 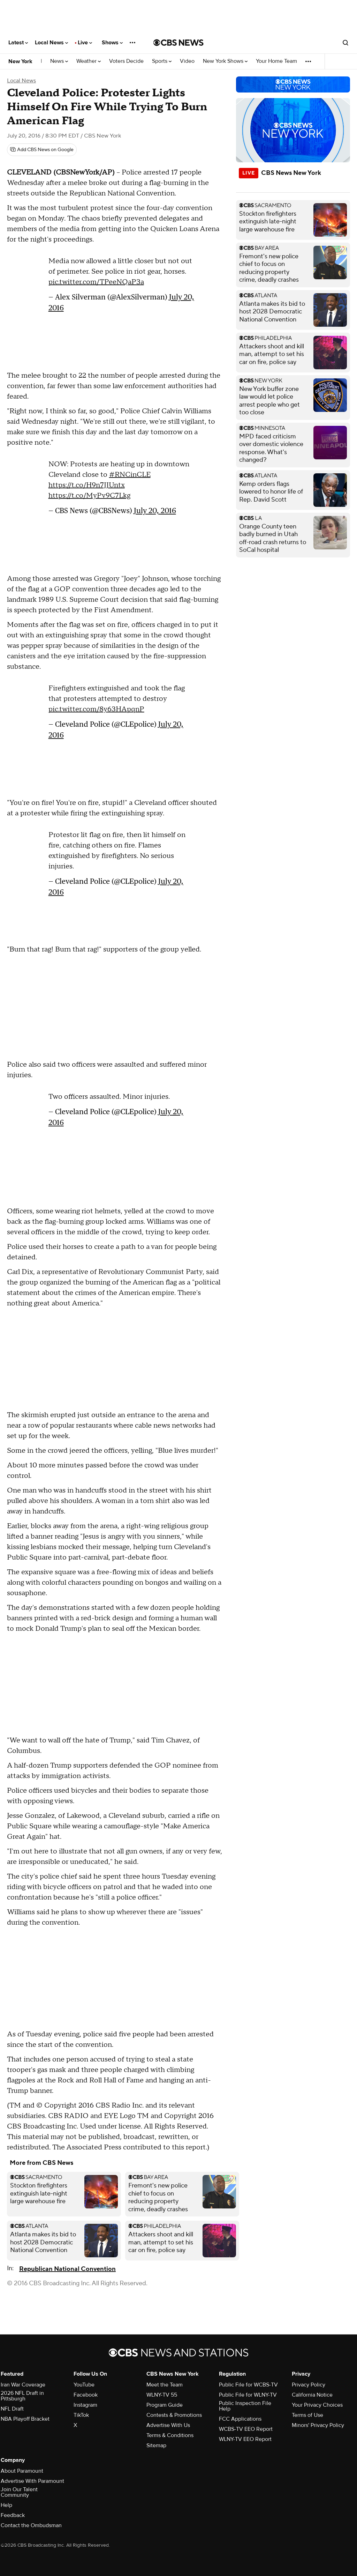 I want to click on FCC Applications, so click(x=240, y=2419).